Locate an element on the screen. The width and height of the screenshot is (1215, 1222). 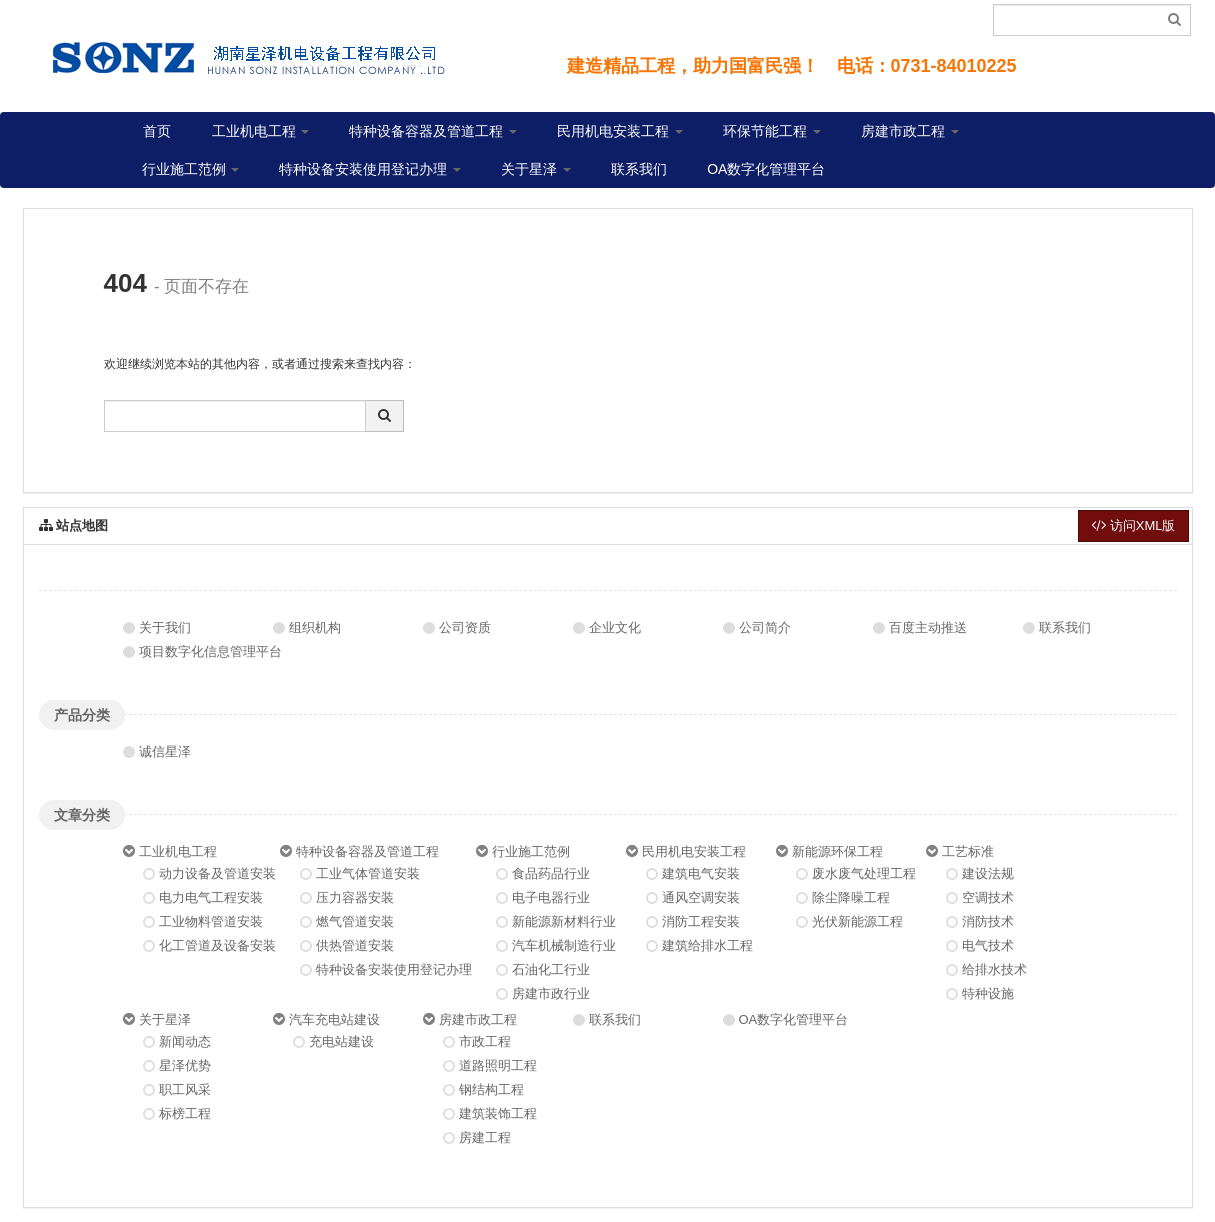
市政工程 is located at coordinates (485, 1041).